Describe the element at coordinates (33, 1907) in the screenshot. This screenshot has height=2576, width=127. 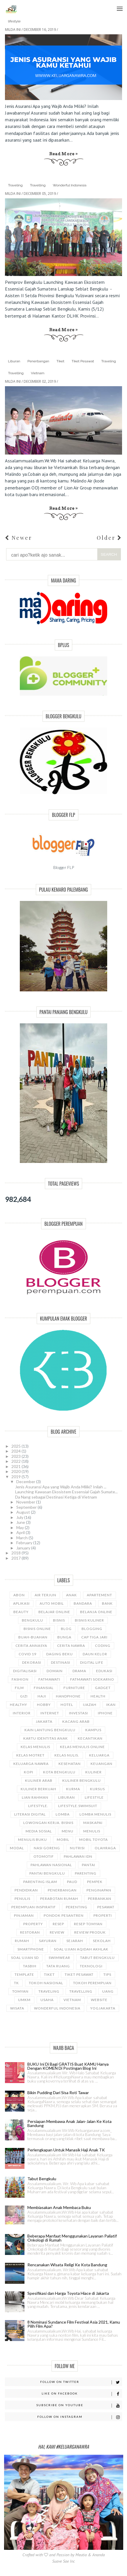
I see `Perempuan Inspiratif` at that location.